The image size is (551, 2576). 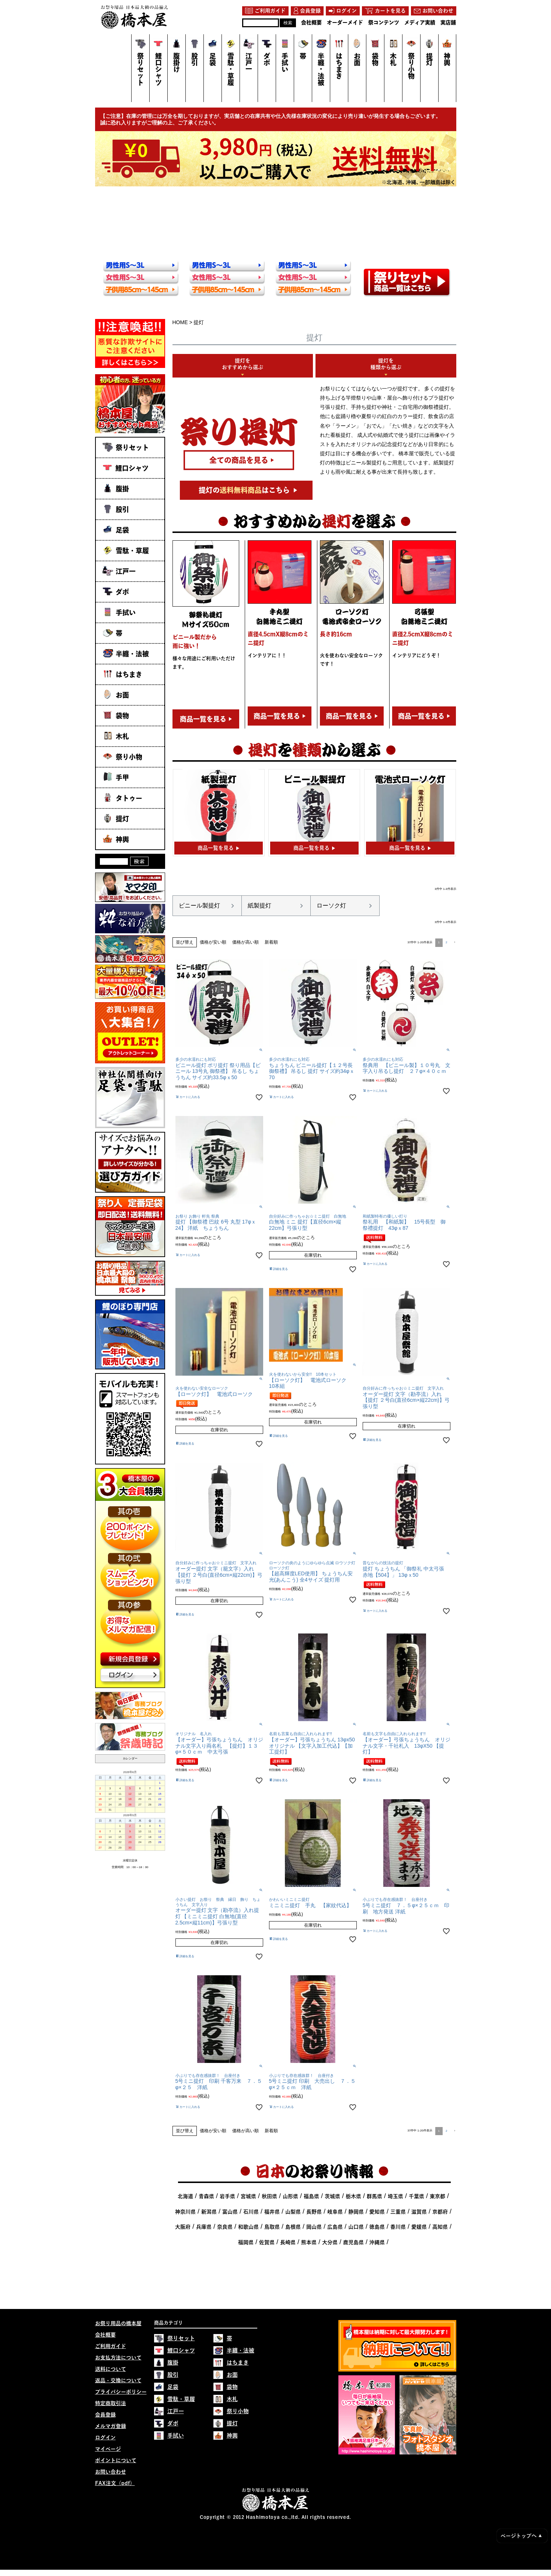 What do you see at coordinates (115, 2483) in the screenshot?
I see `FAX注文（pdf）` at bounding box center [115, 2483].